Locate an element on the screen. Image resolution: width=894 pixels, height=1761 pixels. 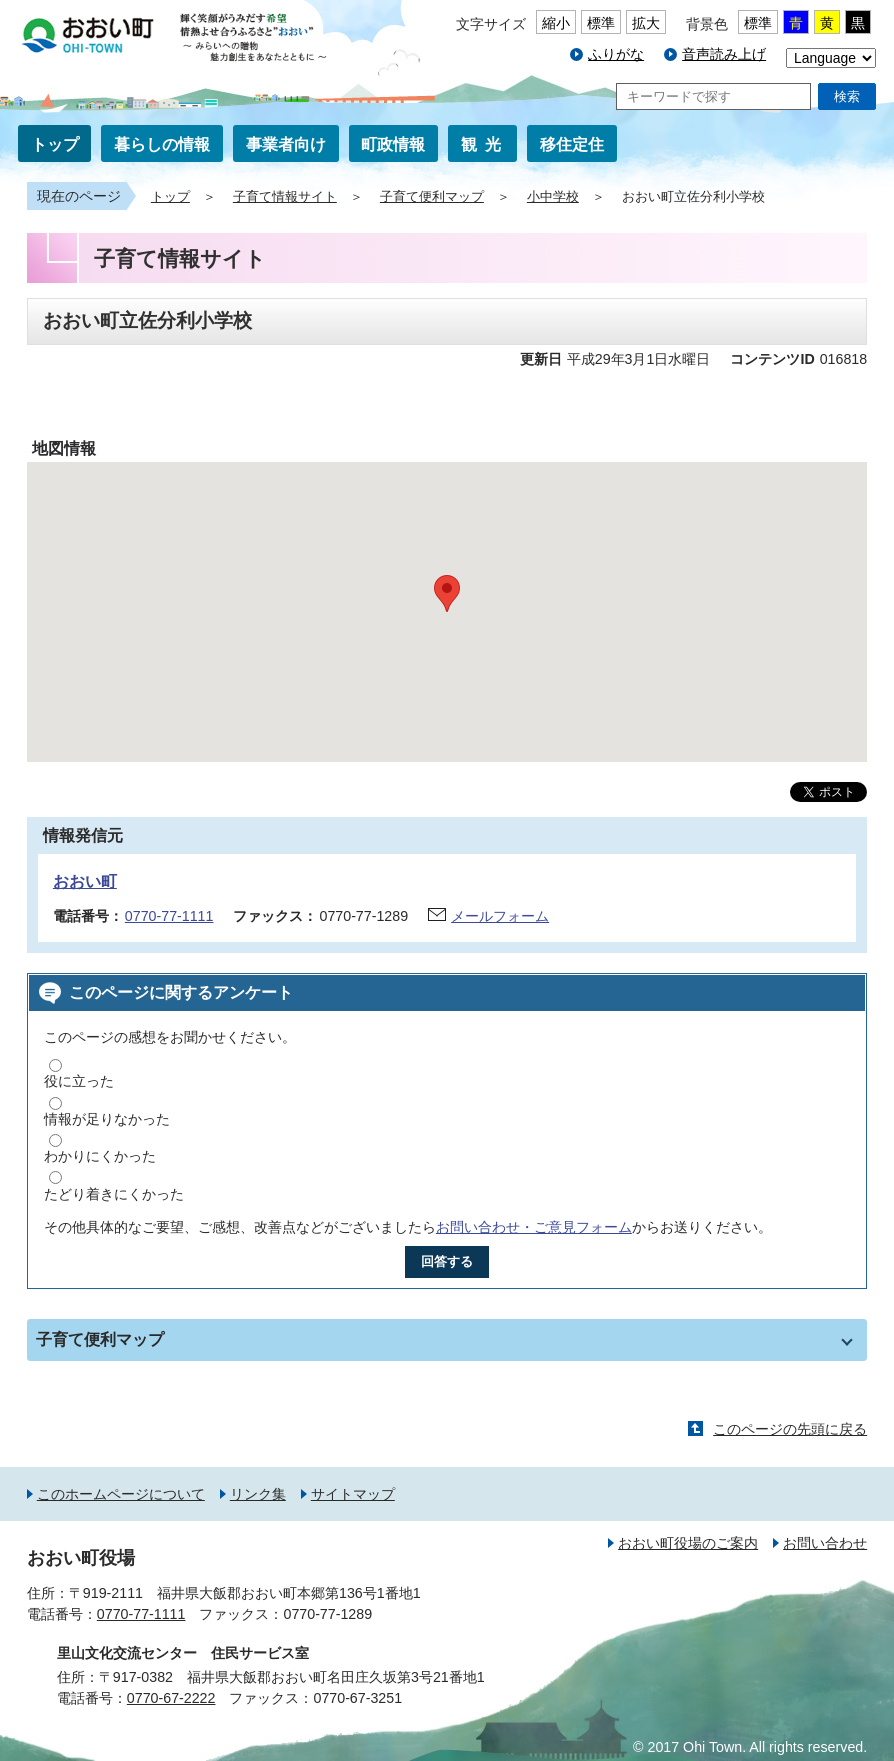
回答する is located at coordinates (447, 1261).